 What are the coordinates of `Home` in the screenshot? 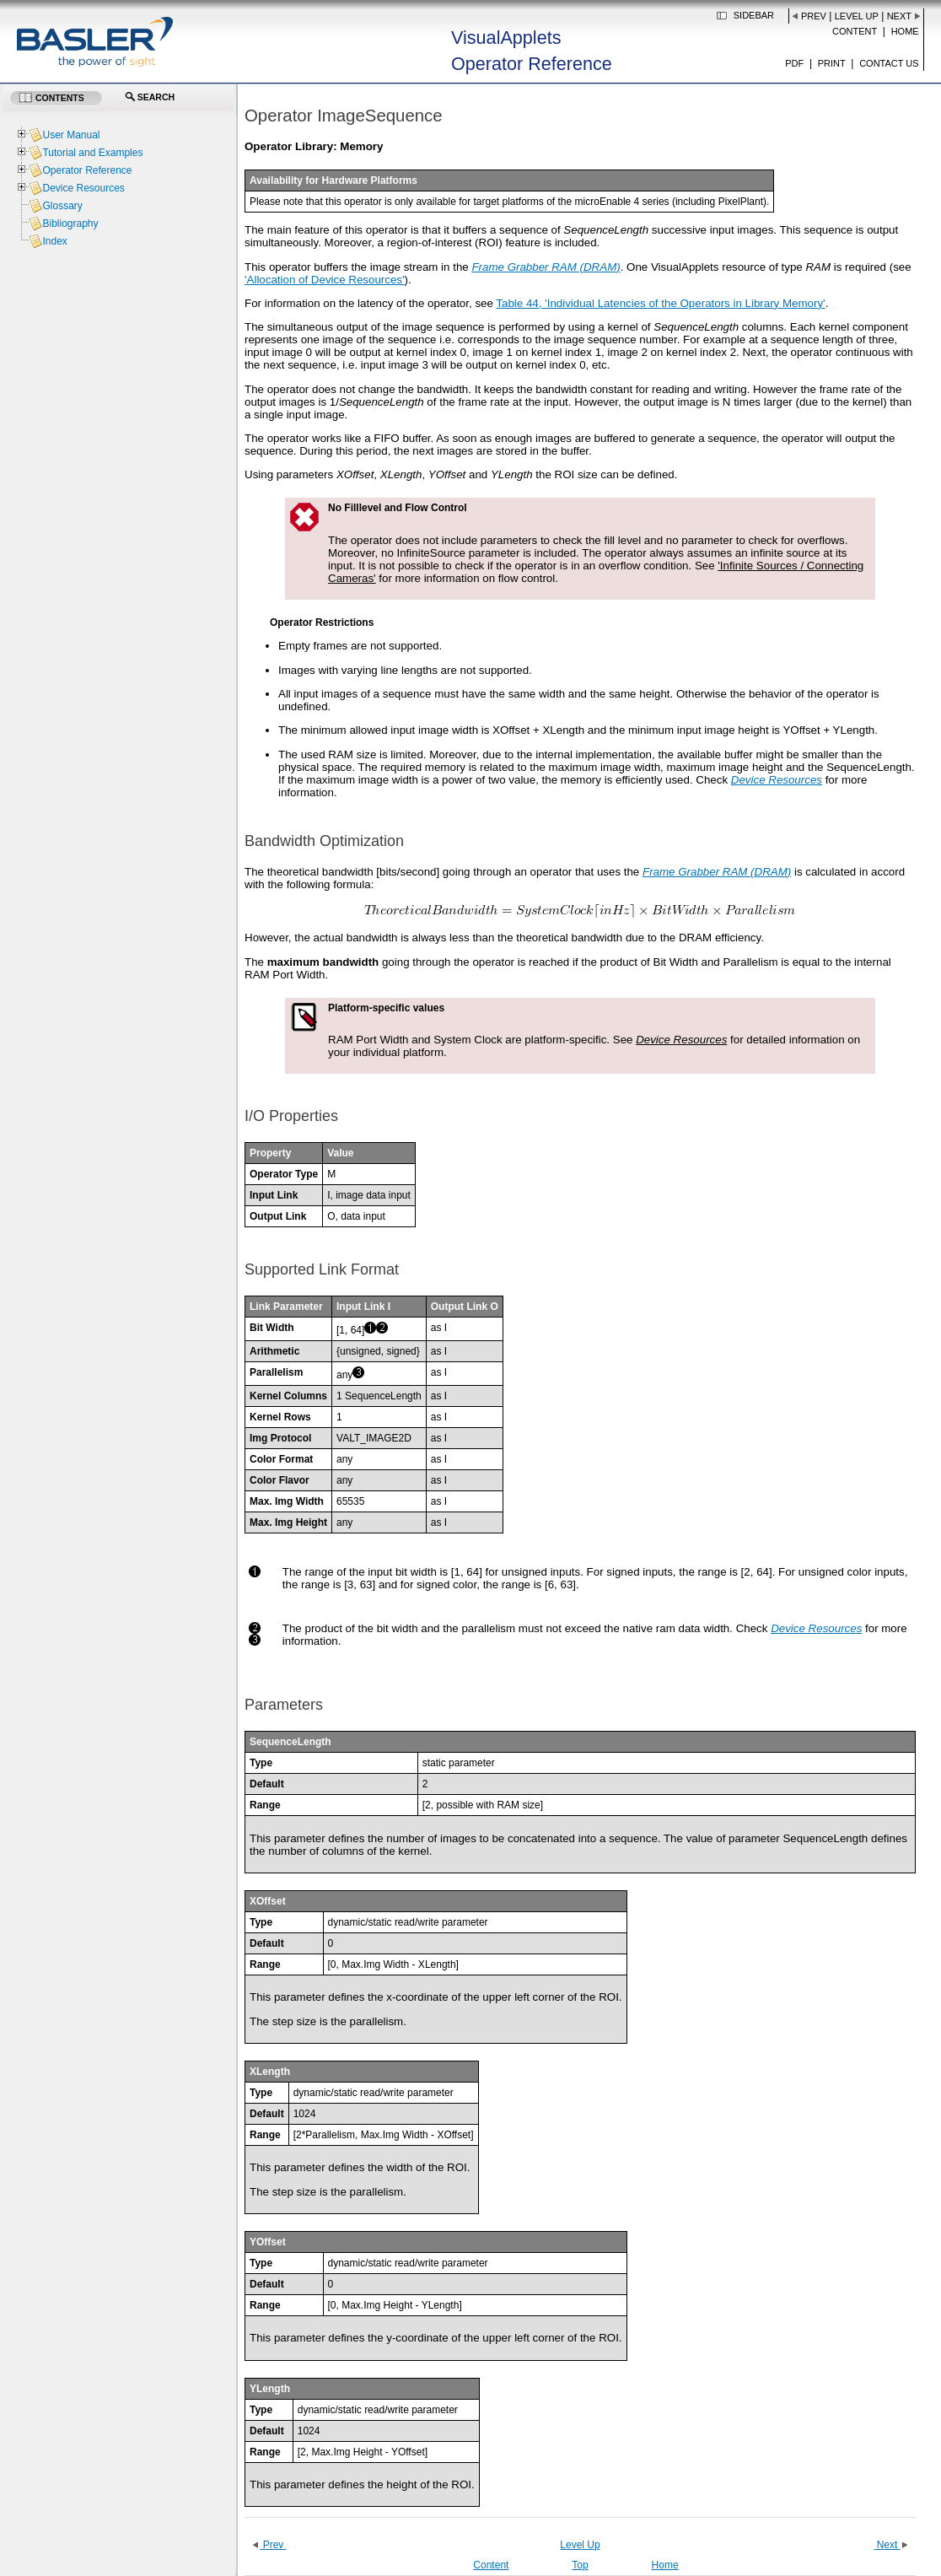 It's located at (905, 31).